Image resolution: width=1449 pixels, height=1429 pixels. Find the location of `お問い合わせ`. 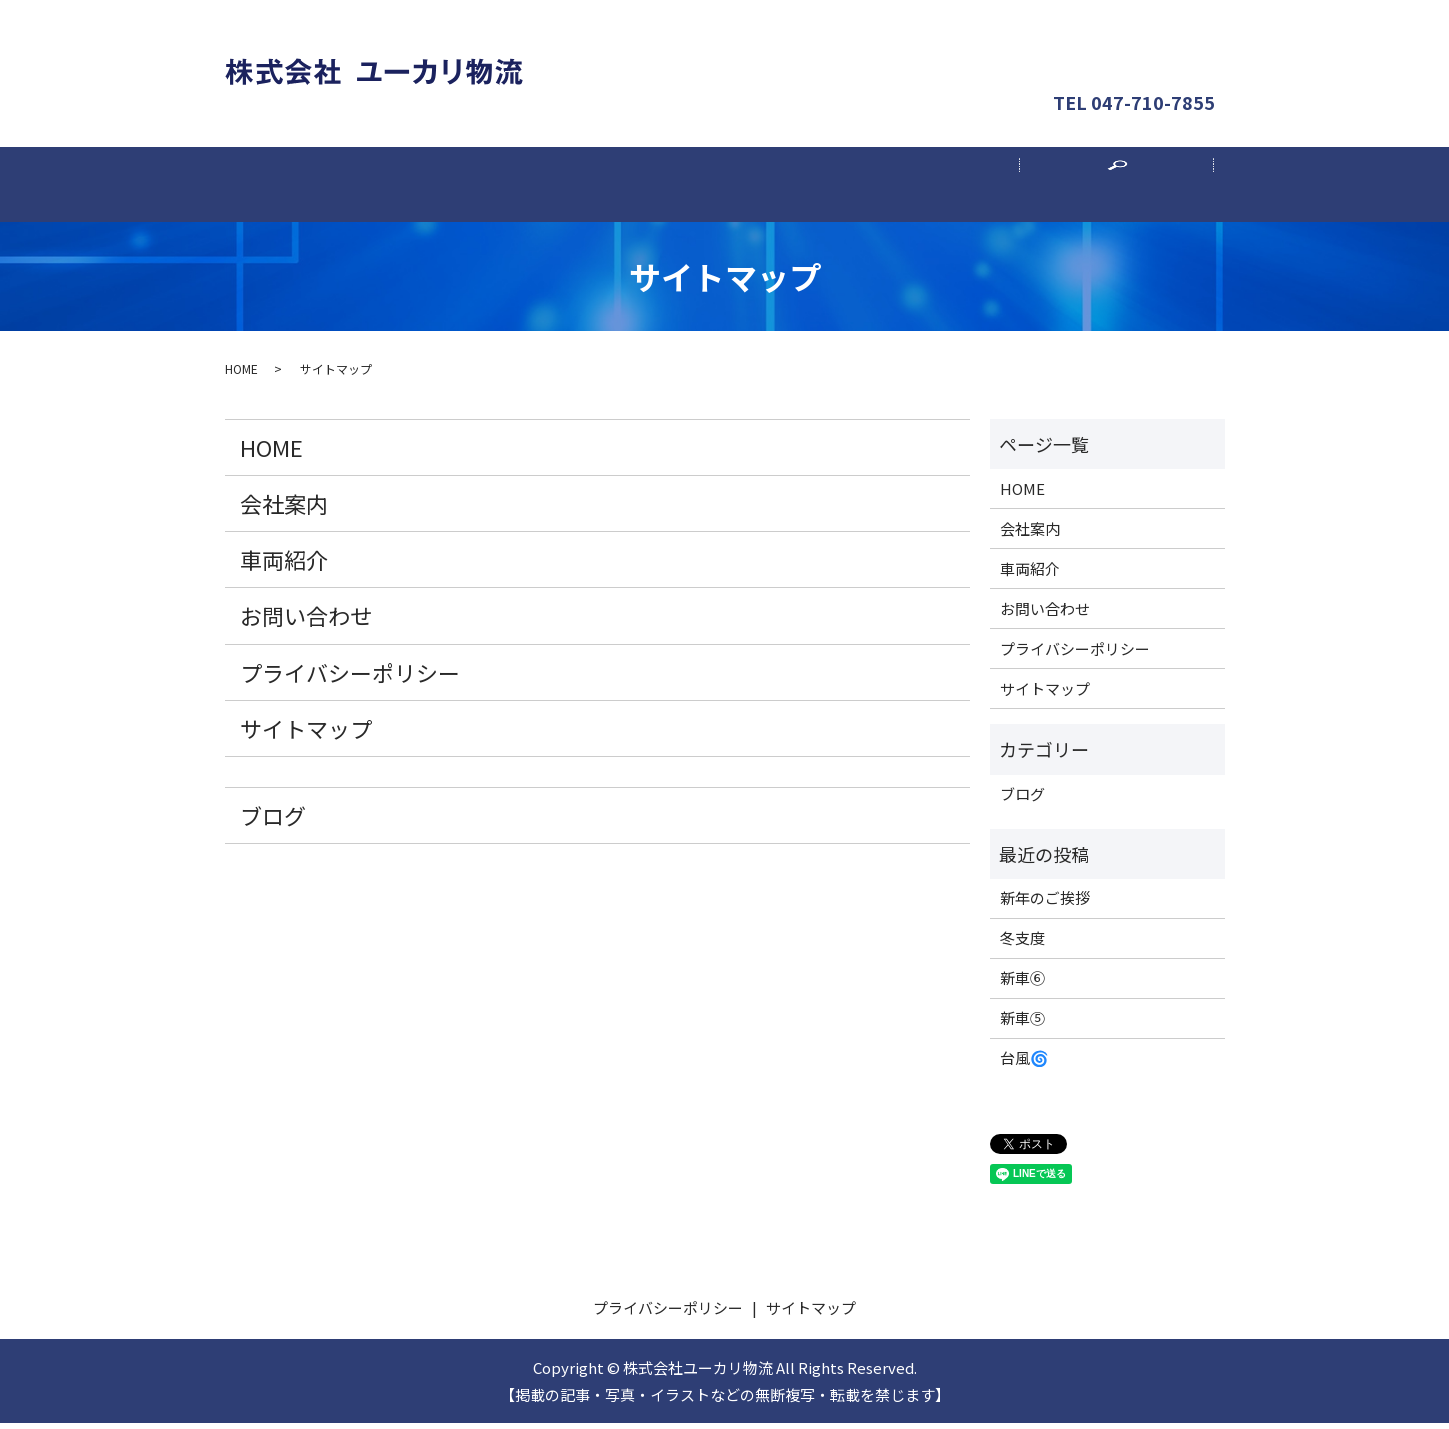

お問い合わせ is located at coordinates (1135, 44).